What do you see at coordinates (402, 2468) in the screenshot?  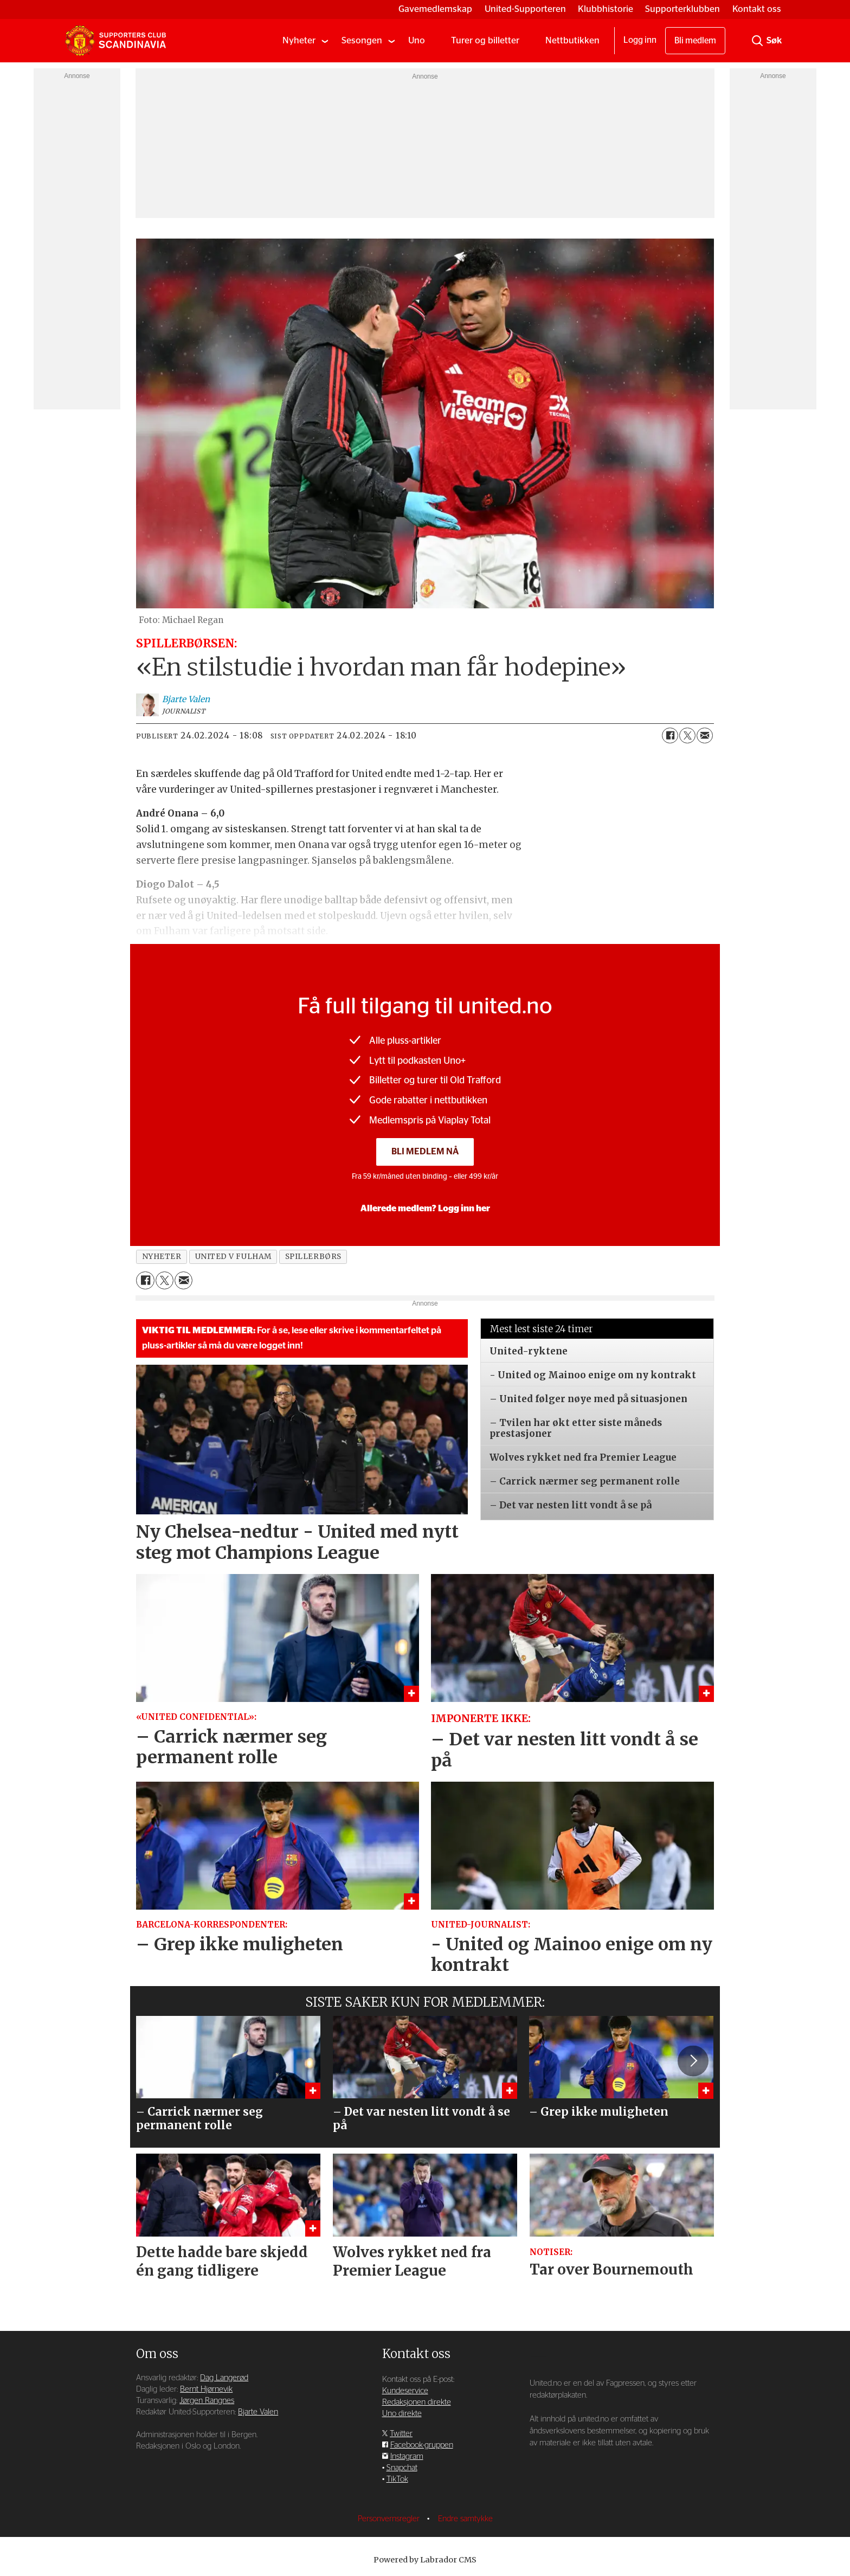 I see `Snapchat` at bounding box center [402, 2468].